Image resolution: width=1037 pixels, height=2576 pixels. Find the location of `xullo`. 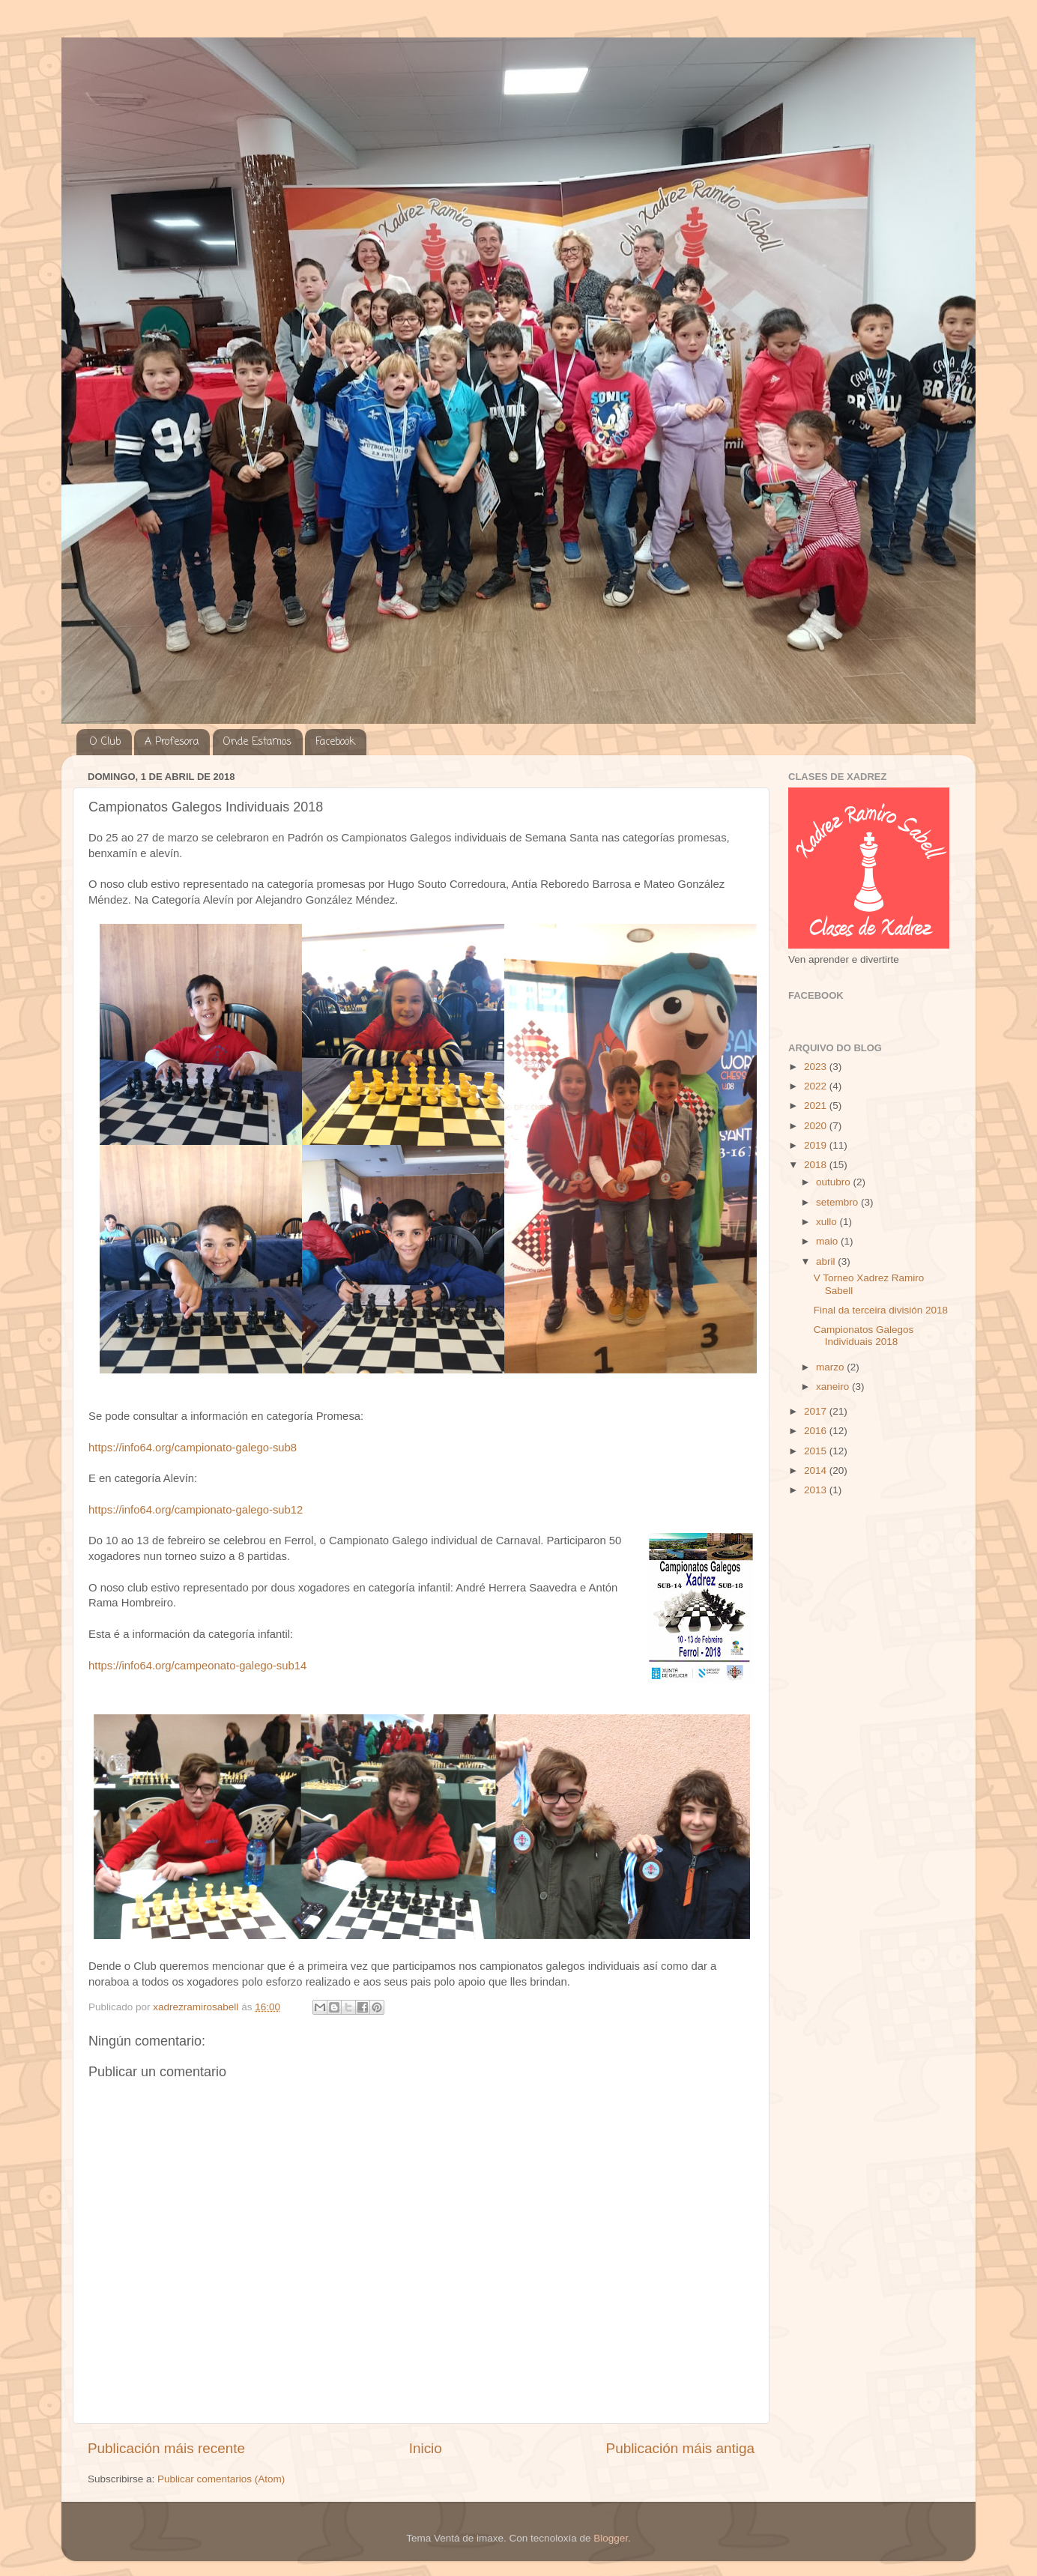

xullo is located at coordinates (828, 1221).